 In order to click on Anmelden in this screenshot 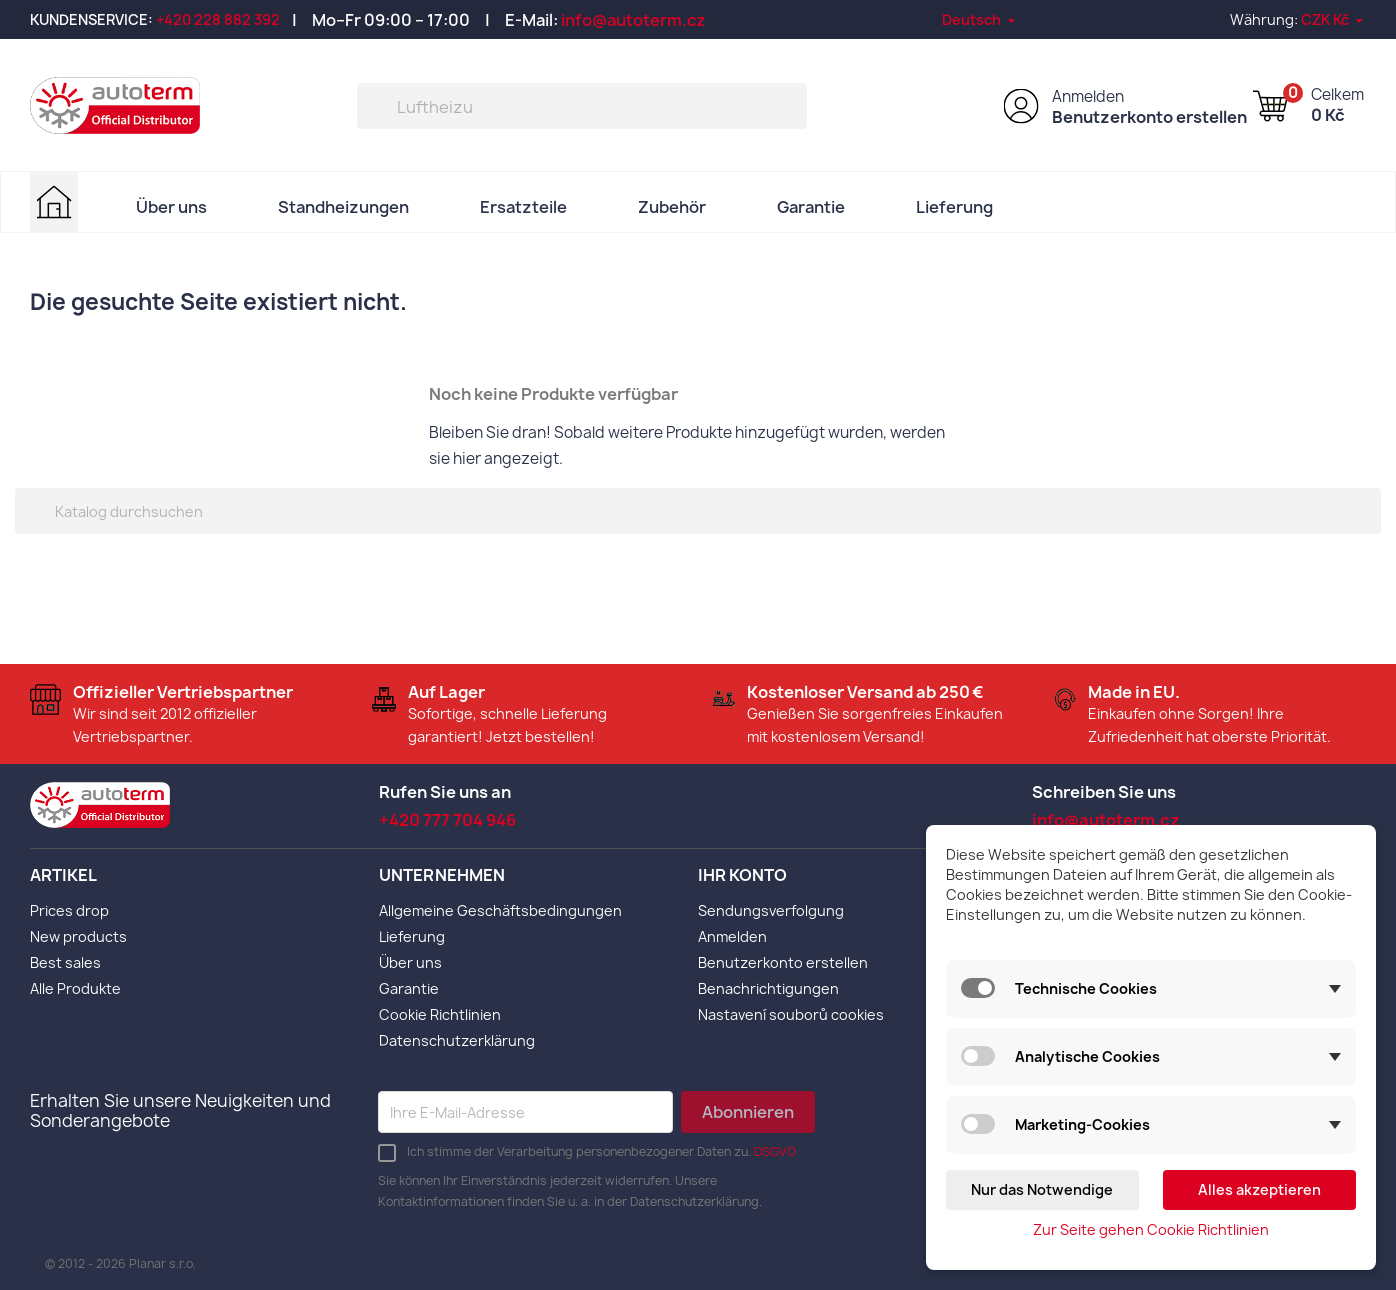, I will do `click(1088, 96)`.